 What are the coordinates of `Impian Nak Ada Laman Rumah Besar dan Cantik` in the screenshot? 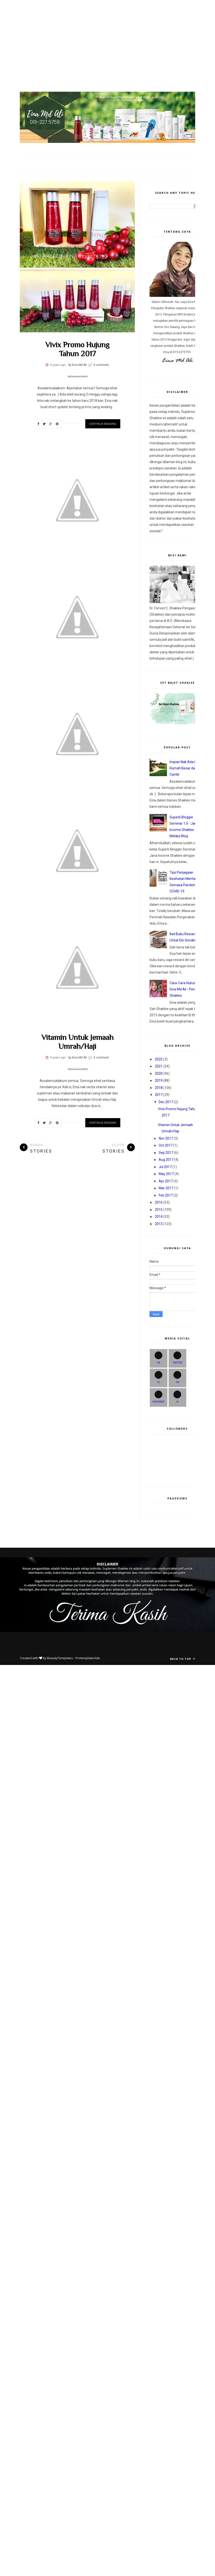 It's located at (187, 768).